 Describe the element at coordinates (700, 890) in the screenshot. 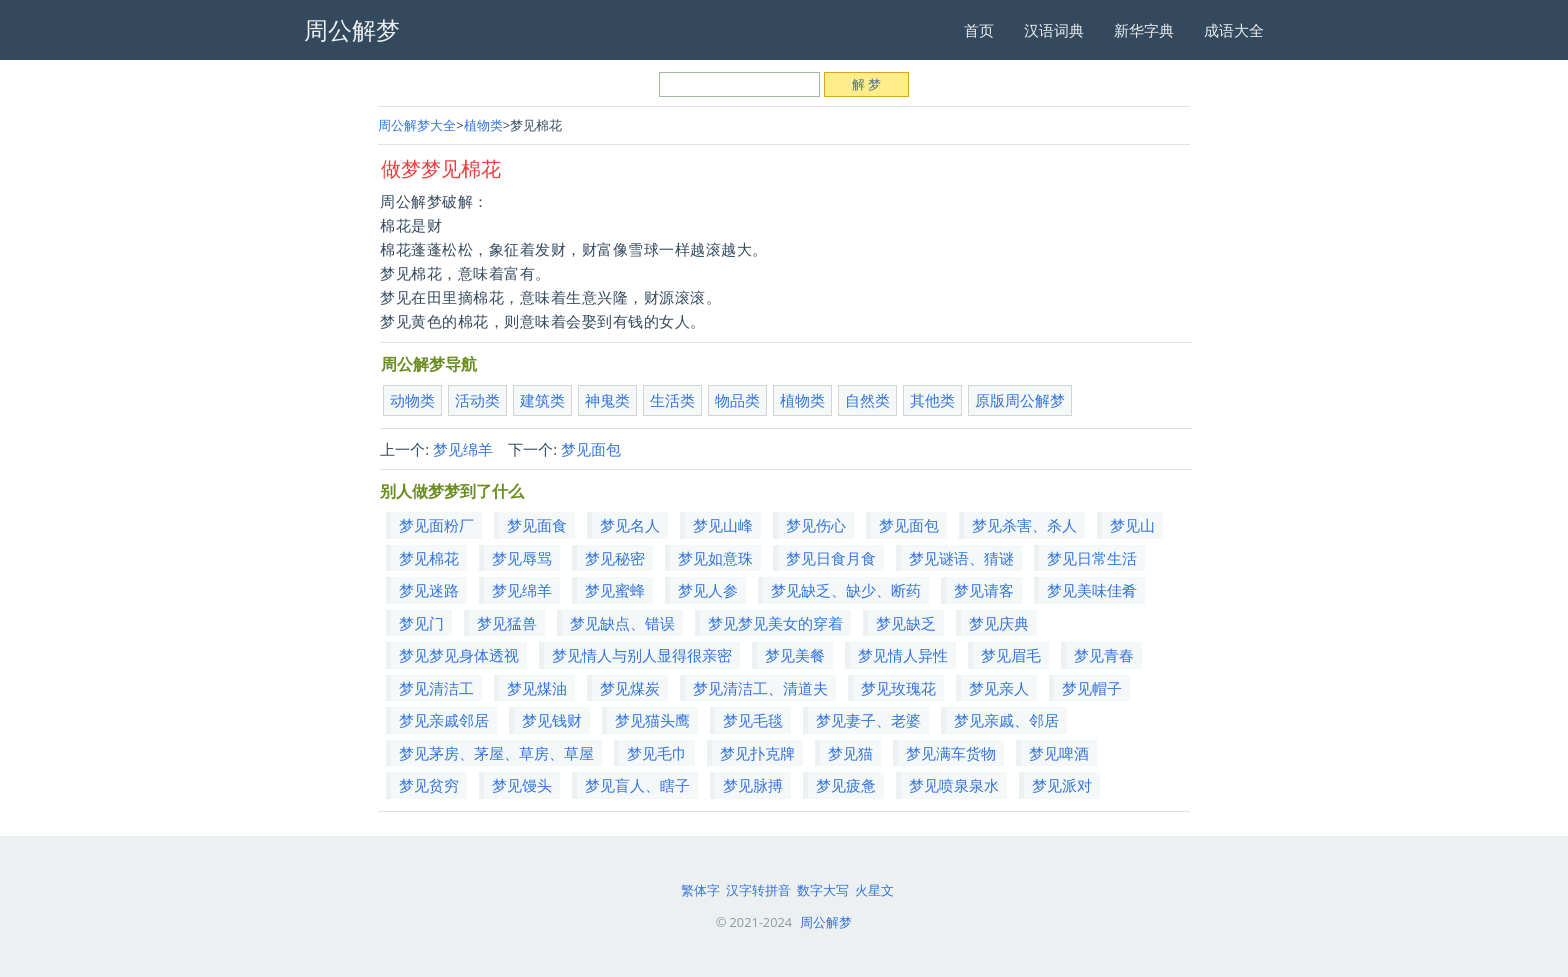

I see `繁体字` at that location.